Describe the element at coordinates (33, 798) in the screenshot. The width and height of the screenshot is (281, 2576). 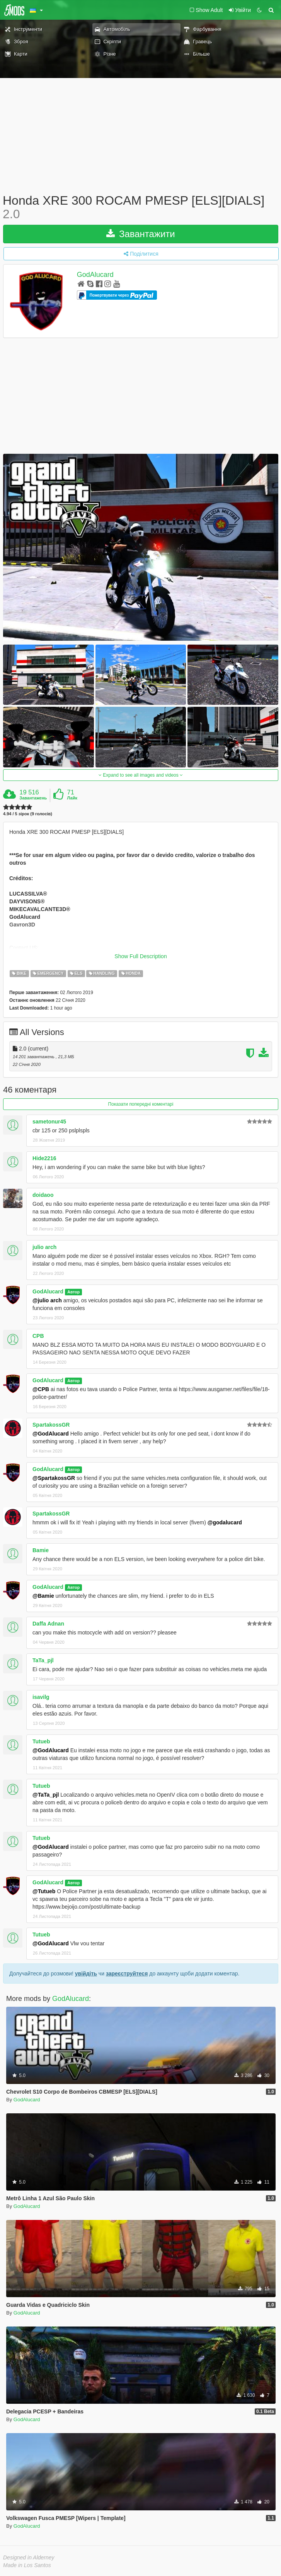
I see `Завантажень` at that location.